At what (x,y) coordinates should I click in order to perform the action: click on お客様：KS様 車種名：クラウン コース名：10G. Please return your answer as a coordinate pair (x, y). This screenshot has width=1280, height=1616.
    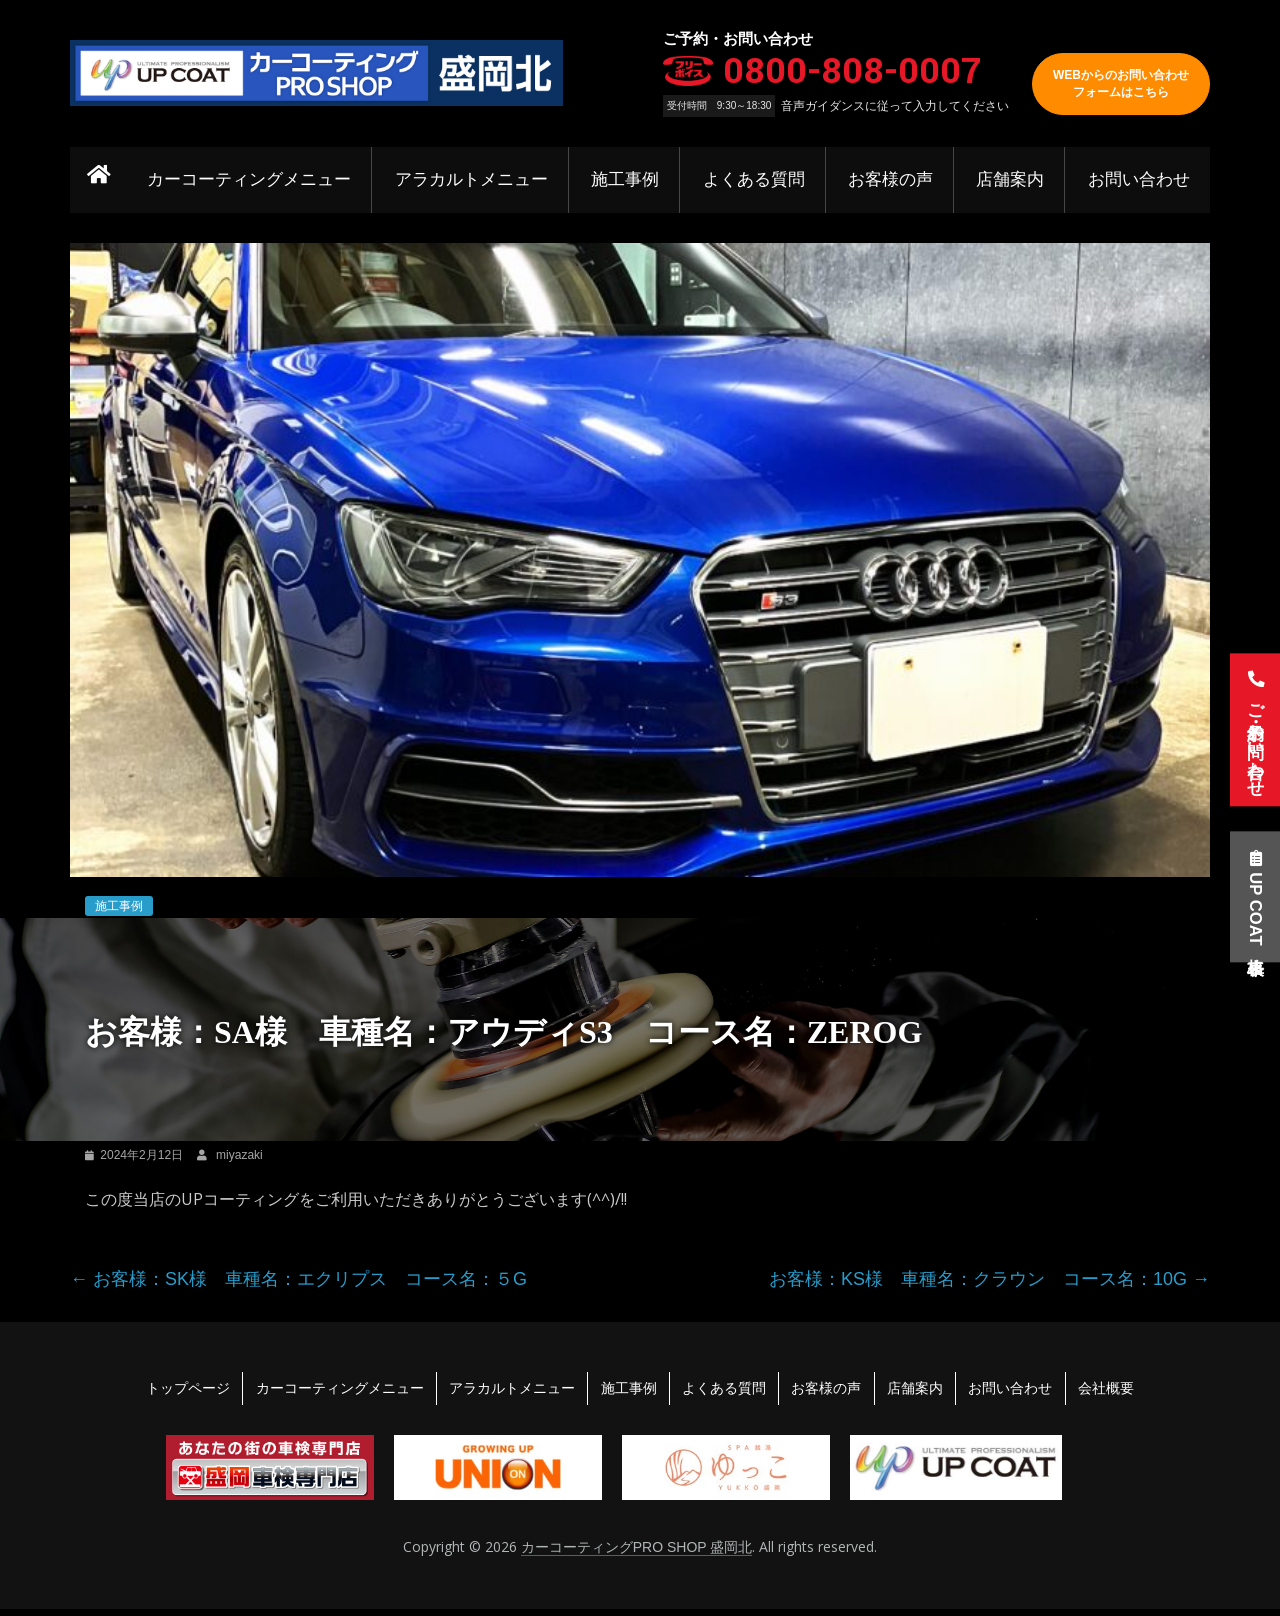
    Looking at the image, I should click on (989, 1279).